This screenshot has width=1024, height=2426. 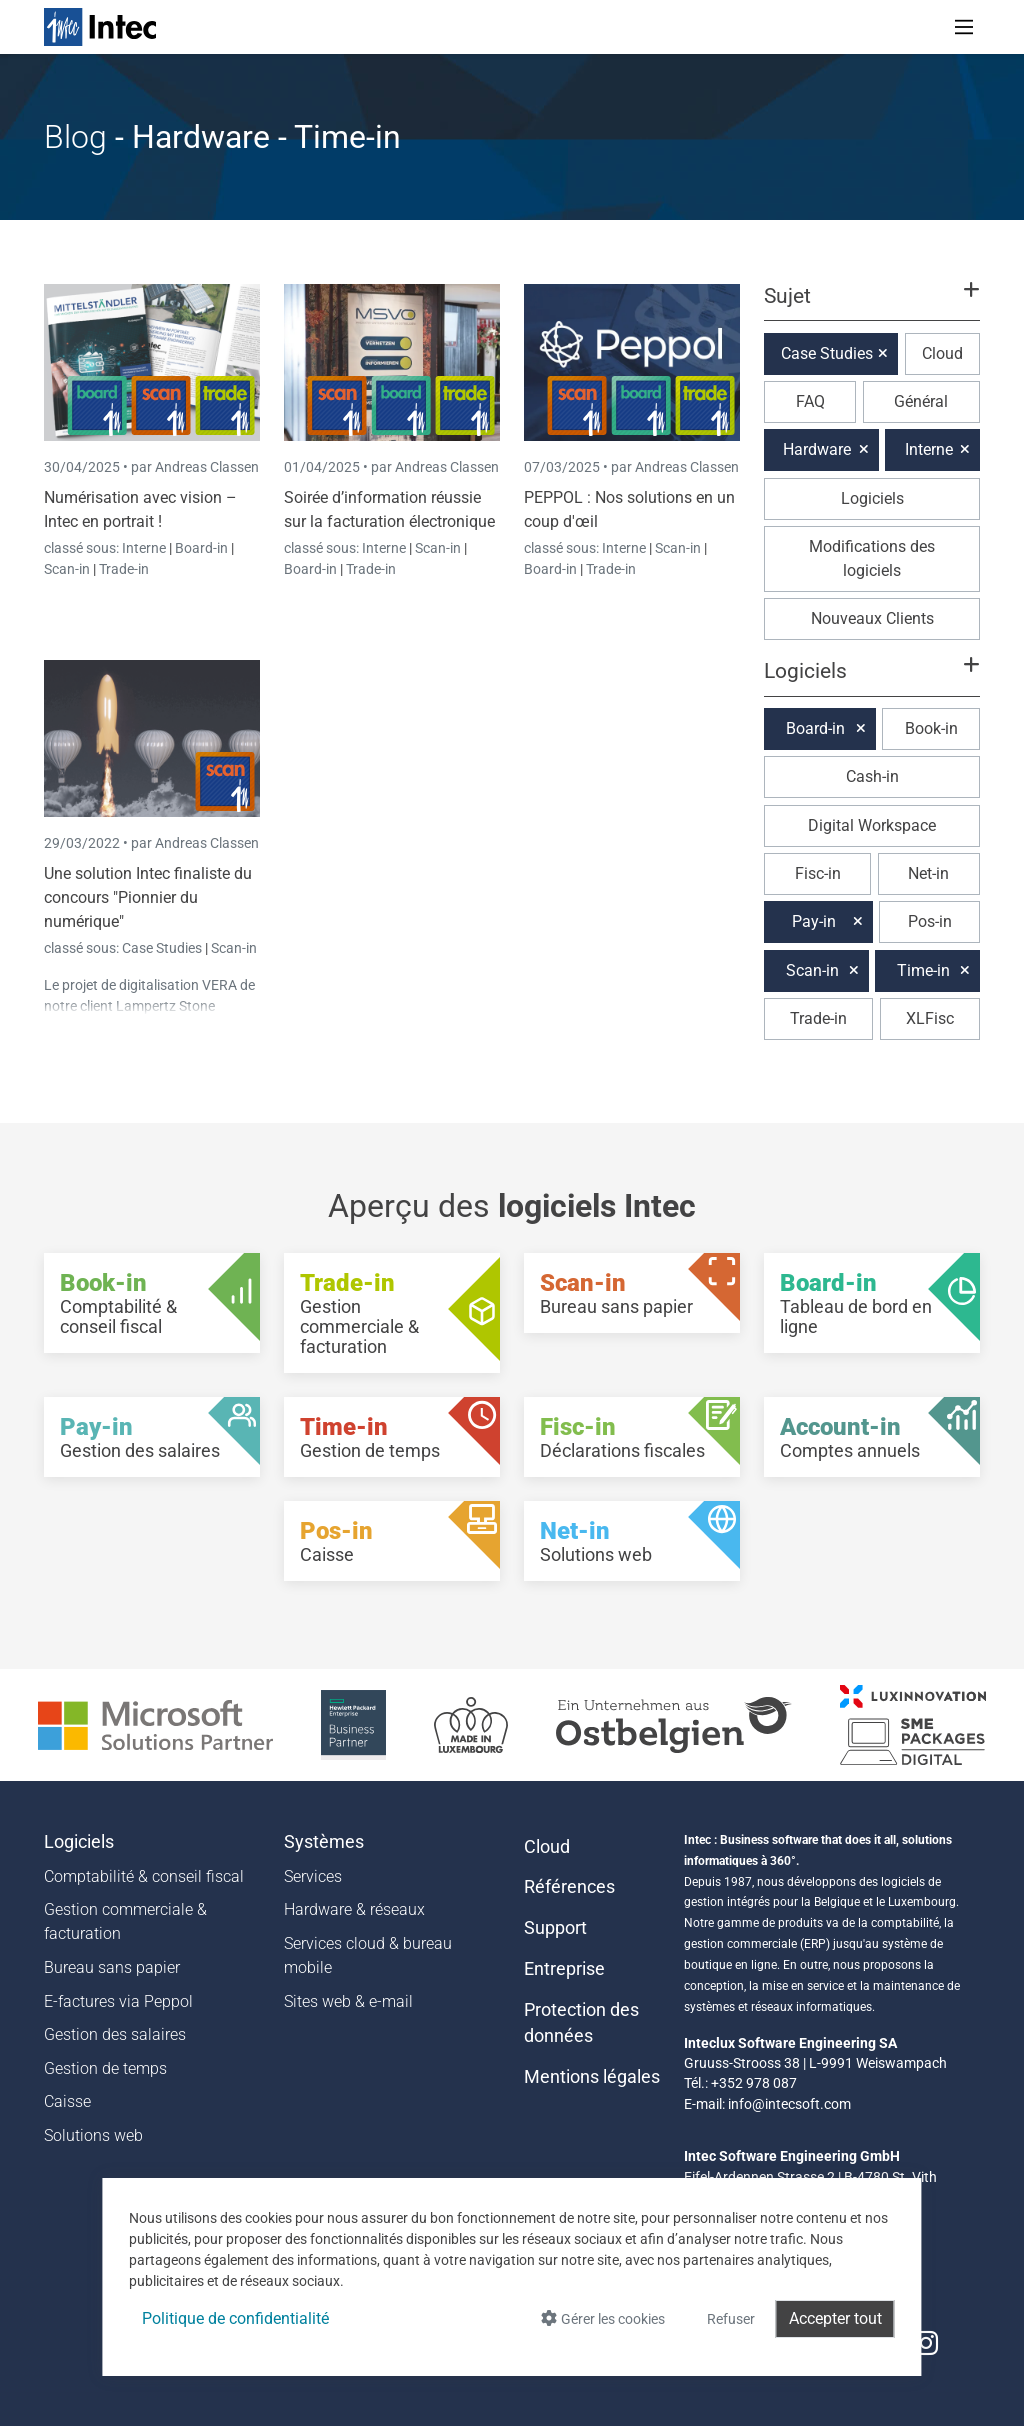 What do you see at coordinates (112, 1967) in the screenshot?
I see `Bureau sans papier` at bounding box center [112, 1967].